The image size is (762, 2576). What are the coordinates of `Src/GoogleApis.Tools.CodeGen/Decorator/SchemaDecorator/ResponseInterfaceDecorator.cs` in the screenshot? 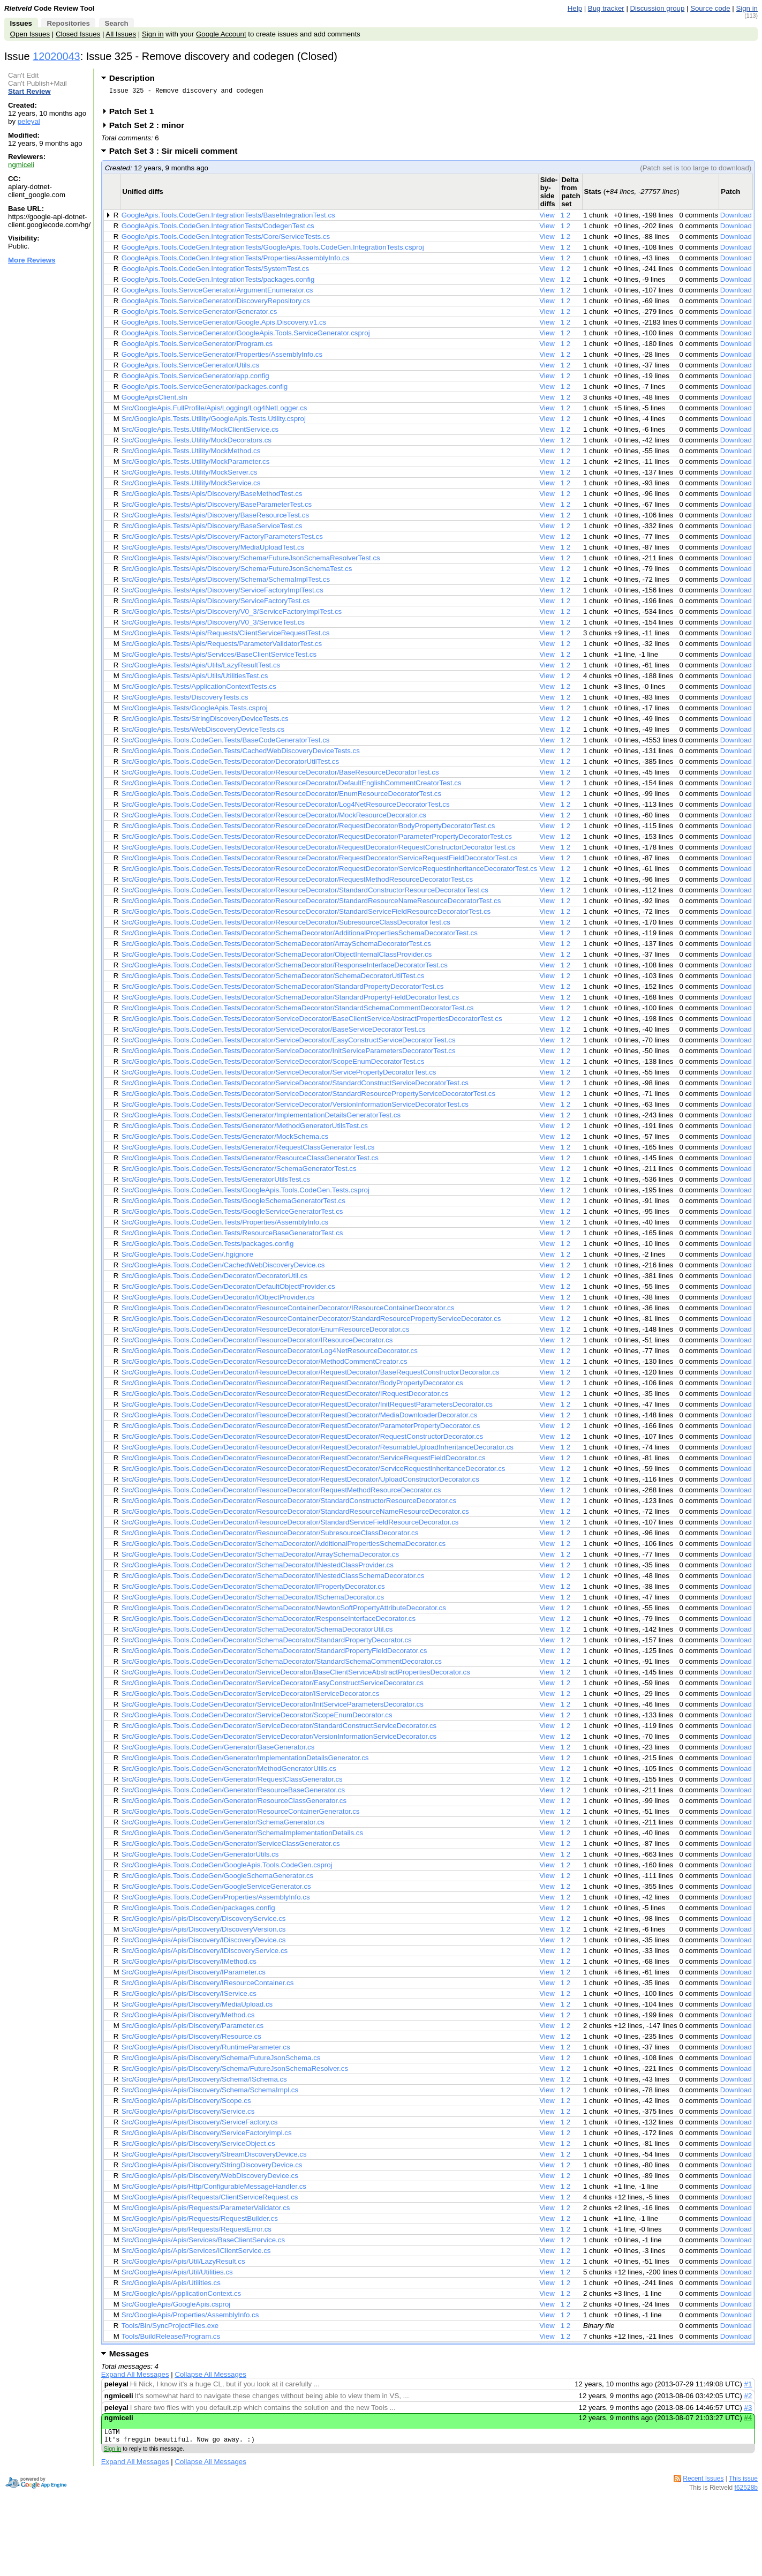 It's located at (269, 1622).